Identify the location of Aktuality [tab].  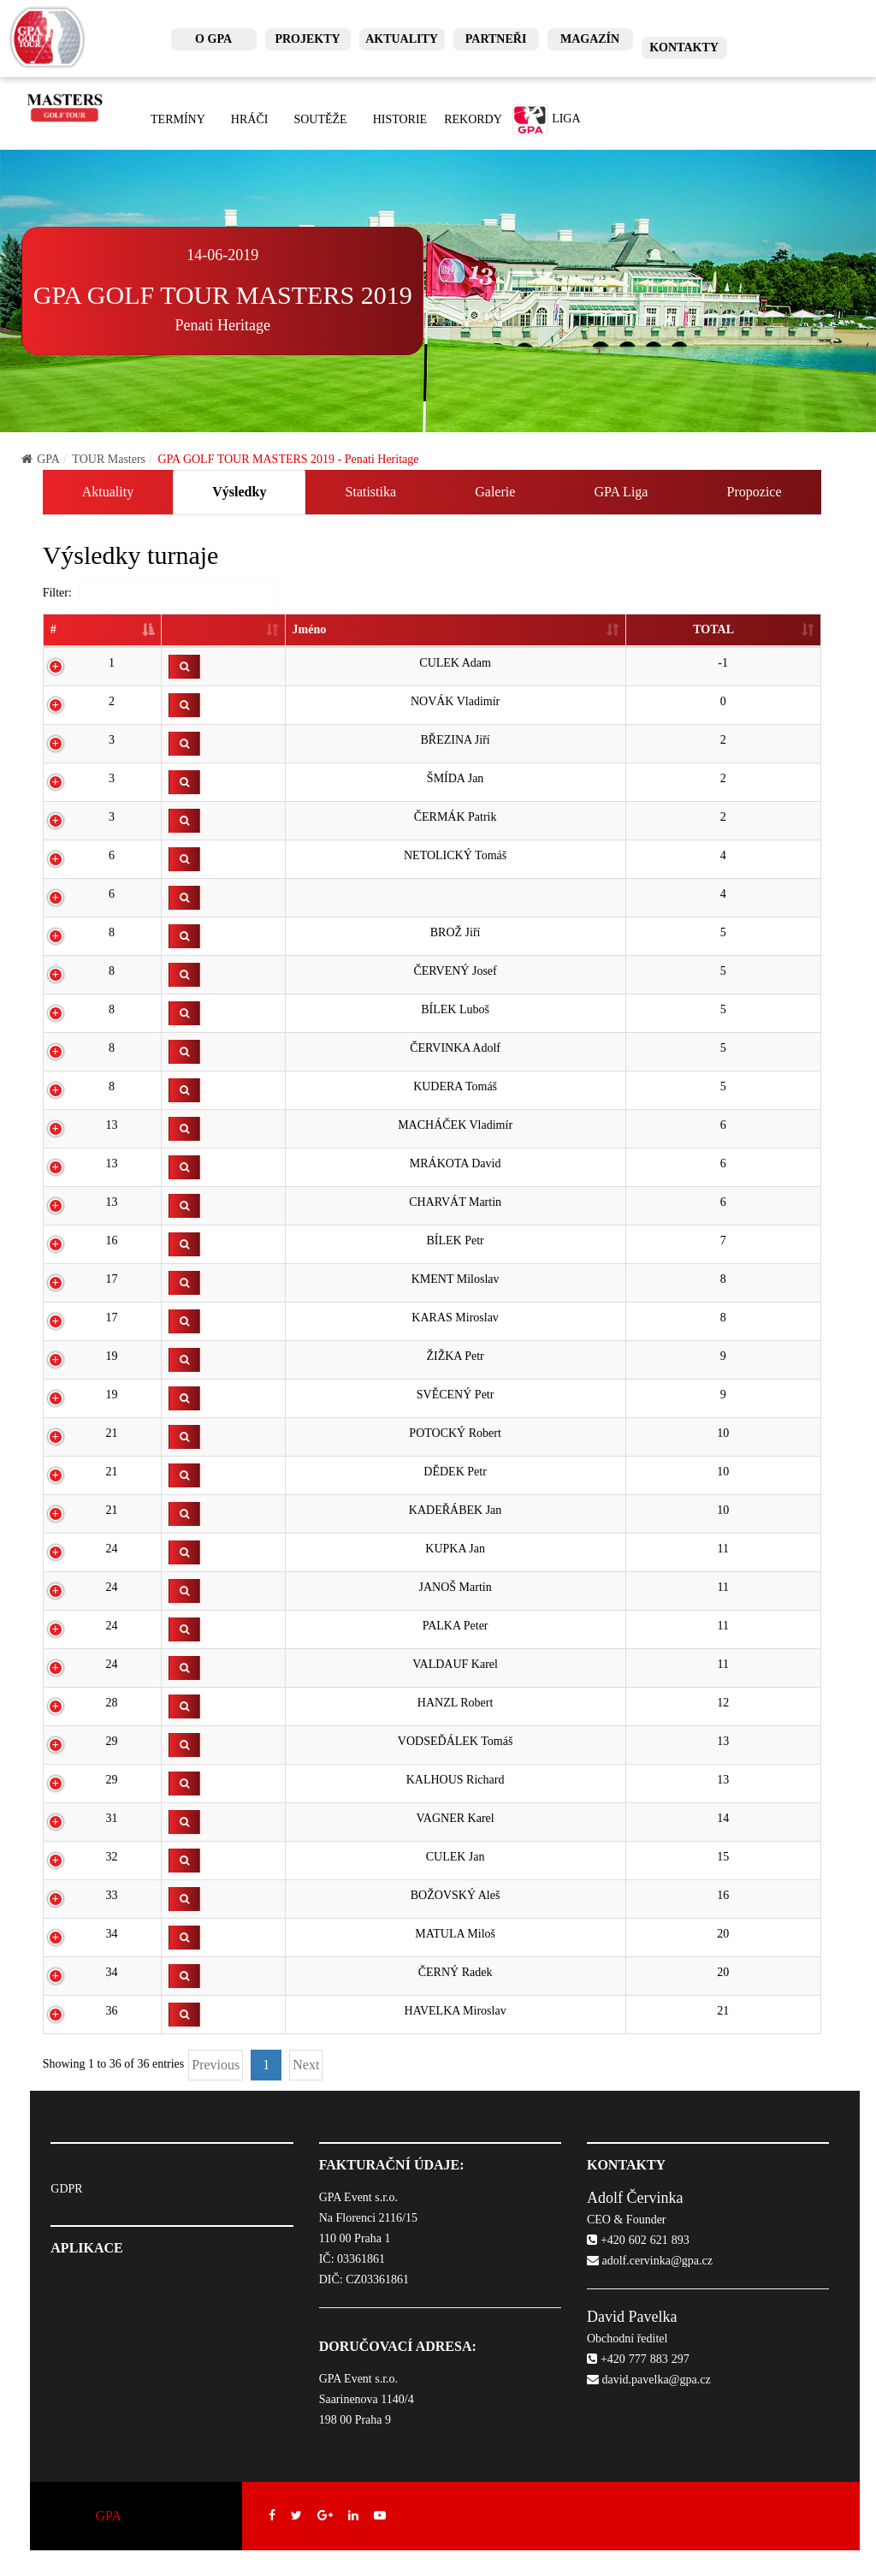
(107, 491).